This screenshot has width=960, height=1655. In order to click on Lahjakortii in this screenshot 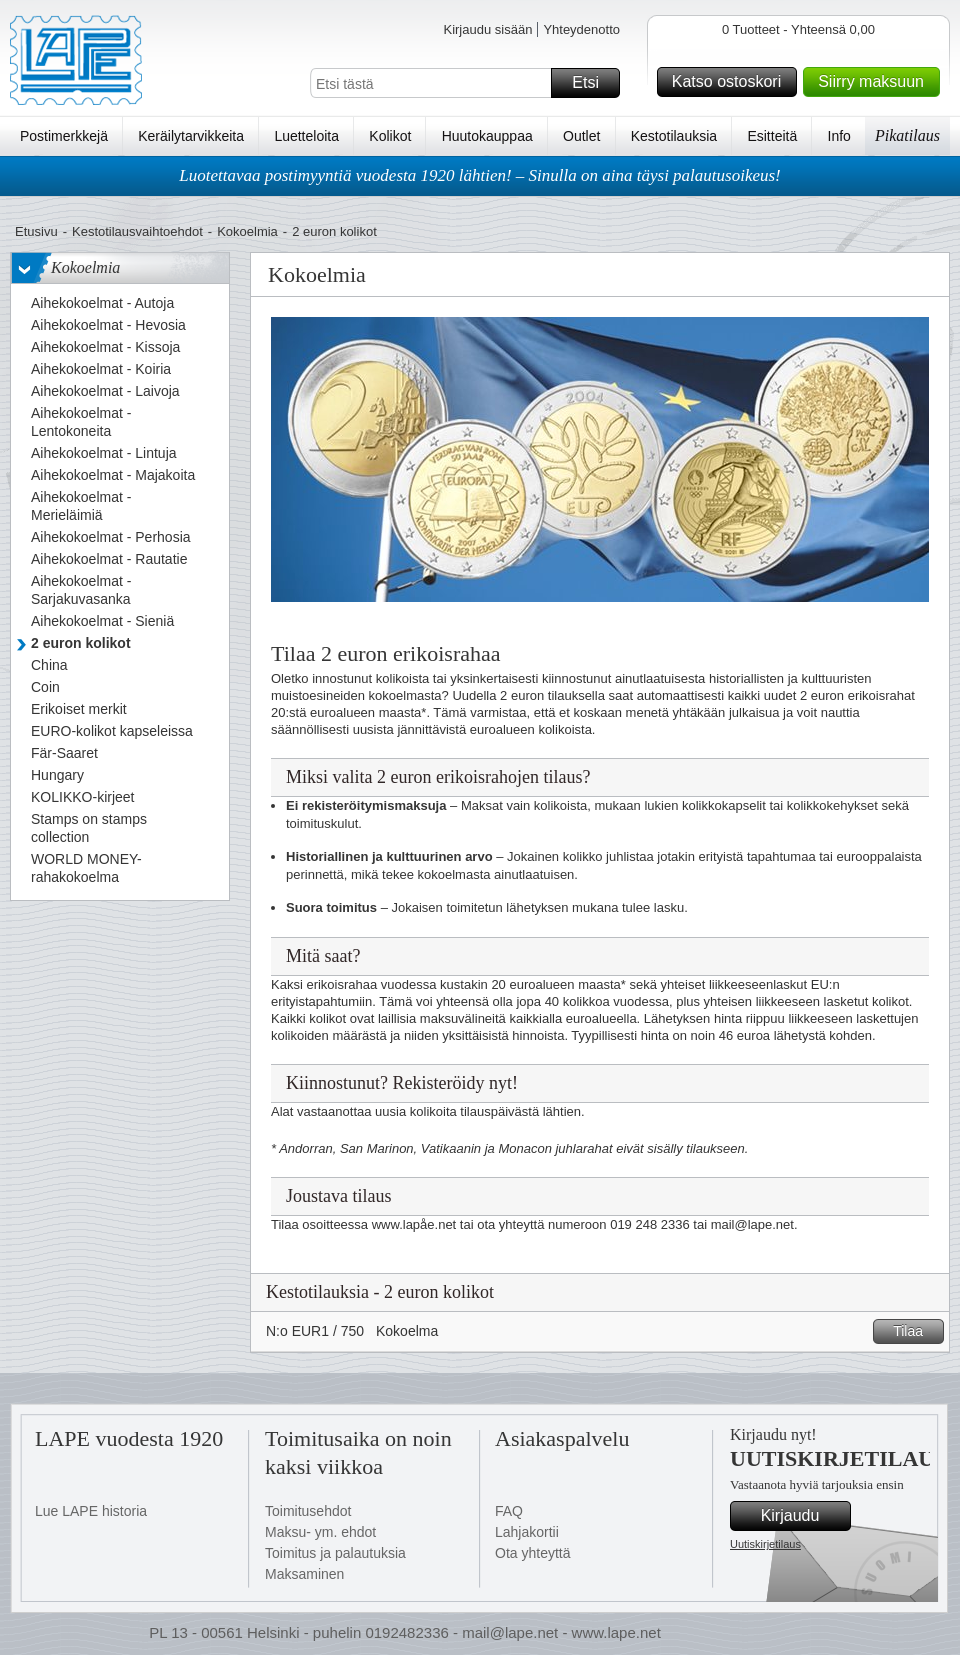, I will do `click(527, 1532)`.